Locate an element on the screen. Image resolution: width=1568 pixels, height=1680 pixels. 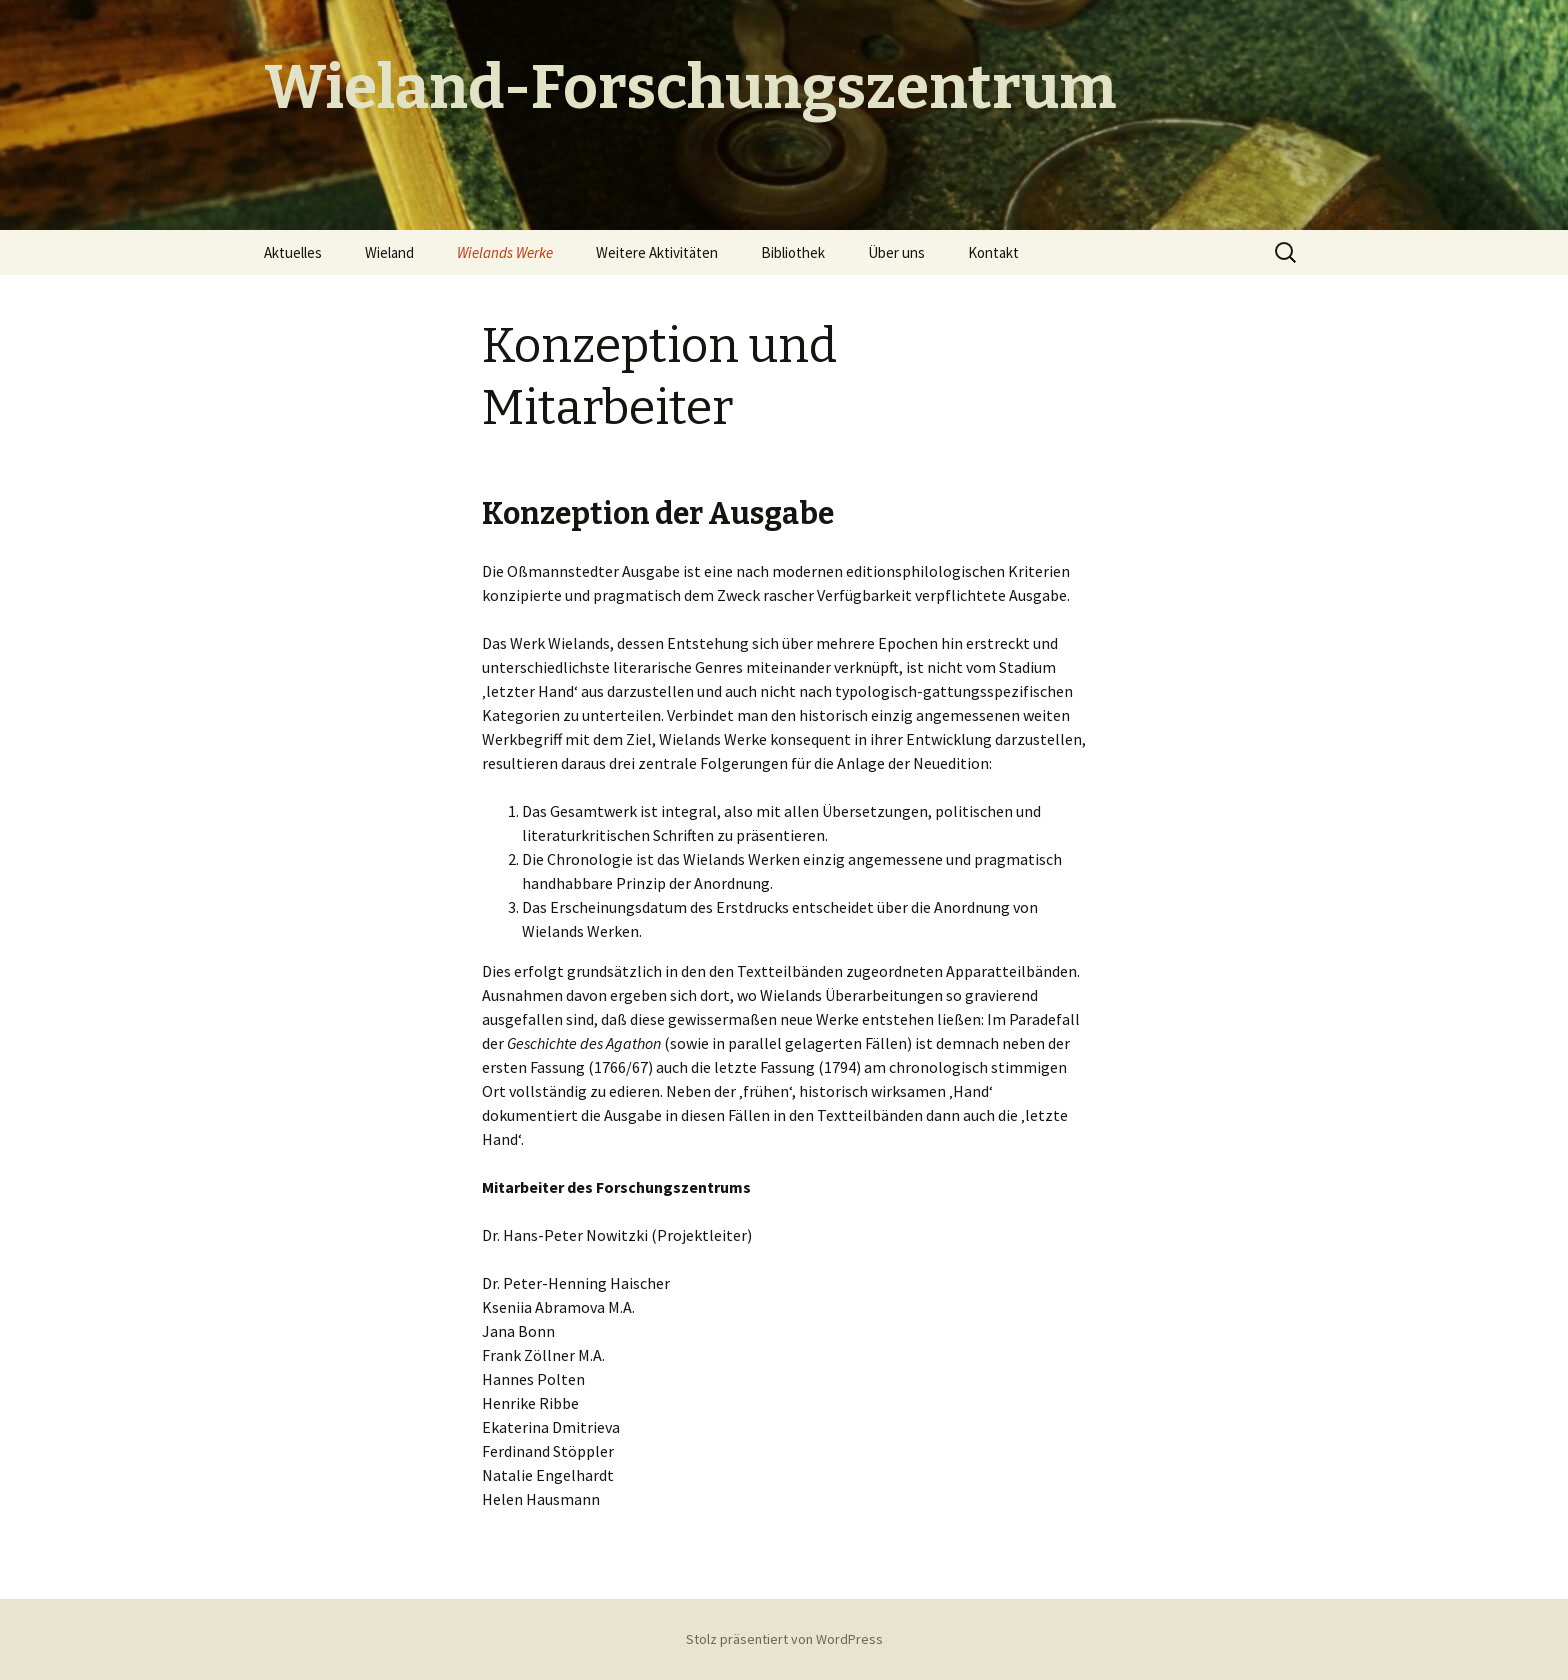
Stolz präsentiert von WordPress is located at coordinates (784, 1639).